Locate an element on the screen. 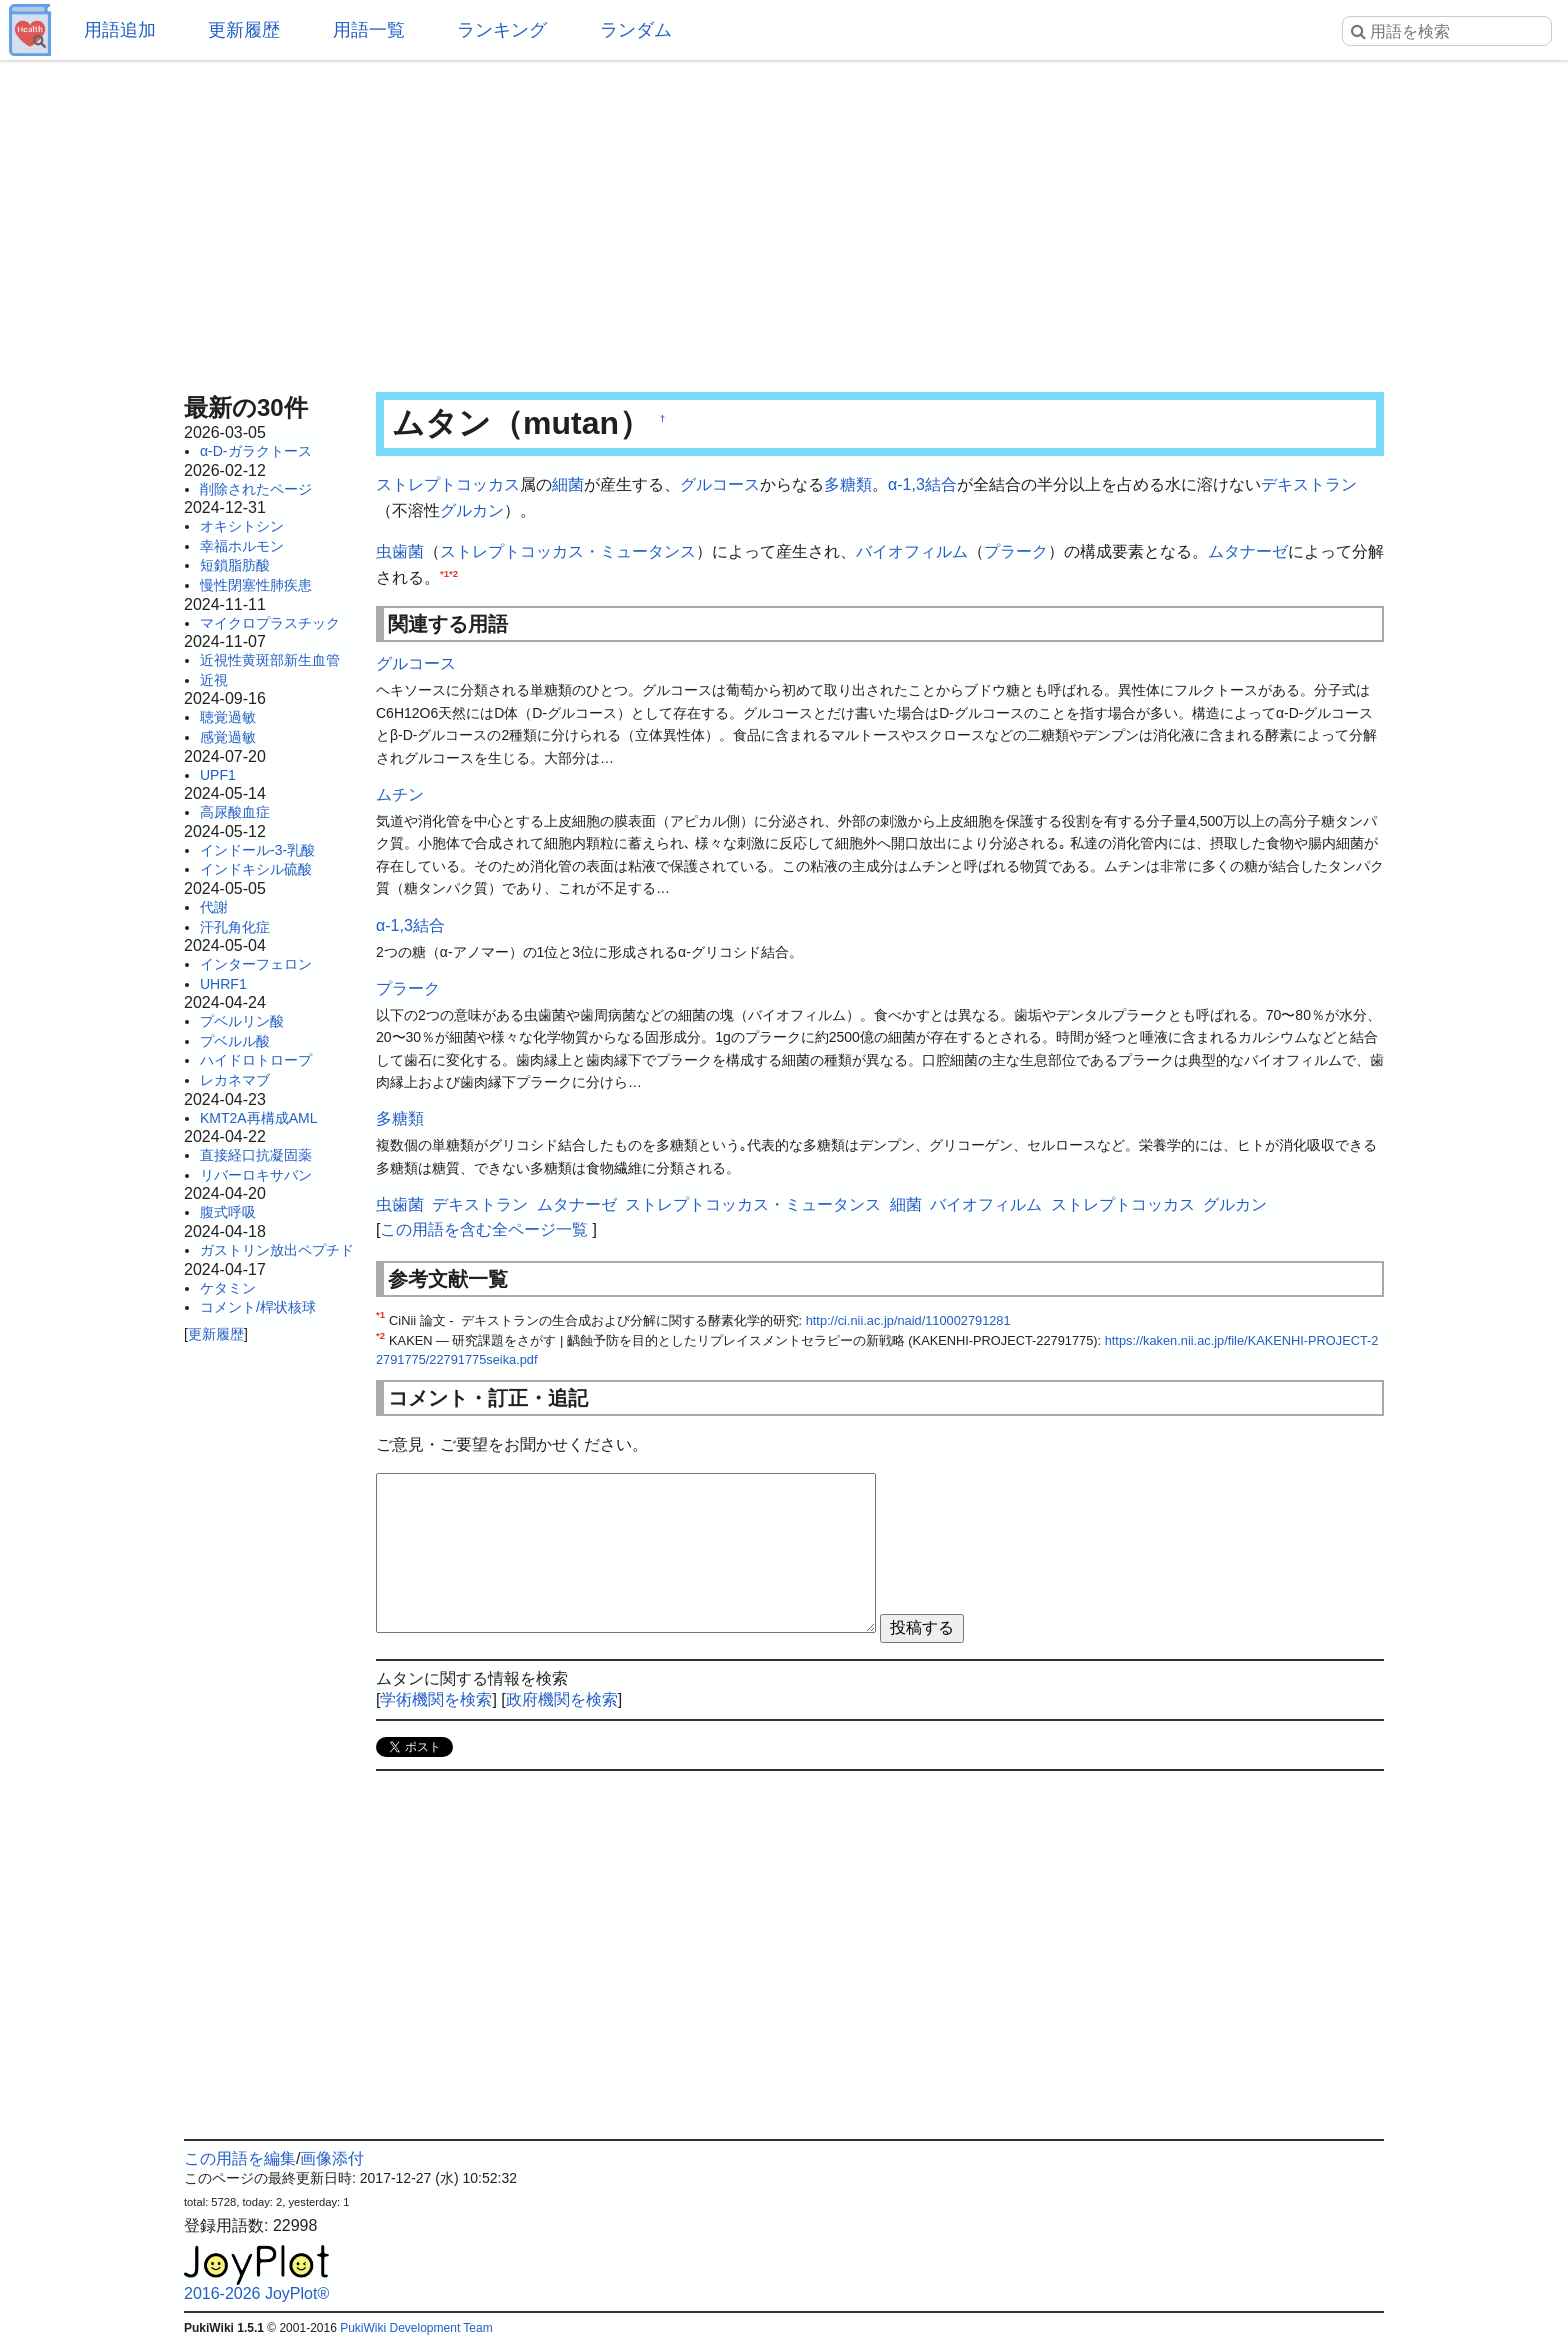 The width and height of the screenshot is (1568, 2343). リバーロキサバン is located at coordinates (256, 1175).